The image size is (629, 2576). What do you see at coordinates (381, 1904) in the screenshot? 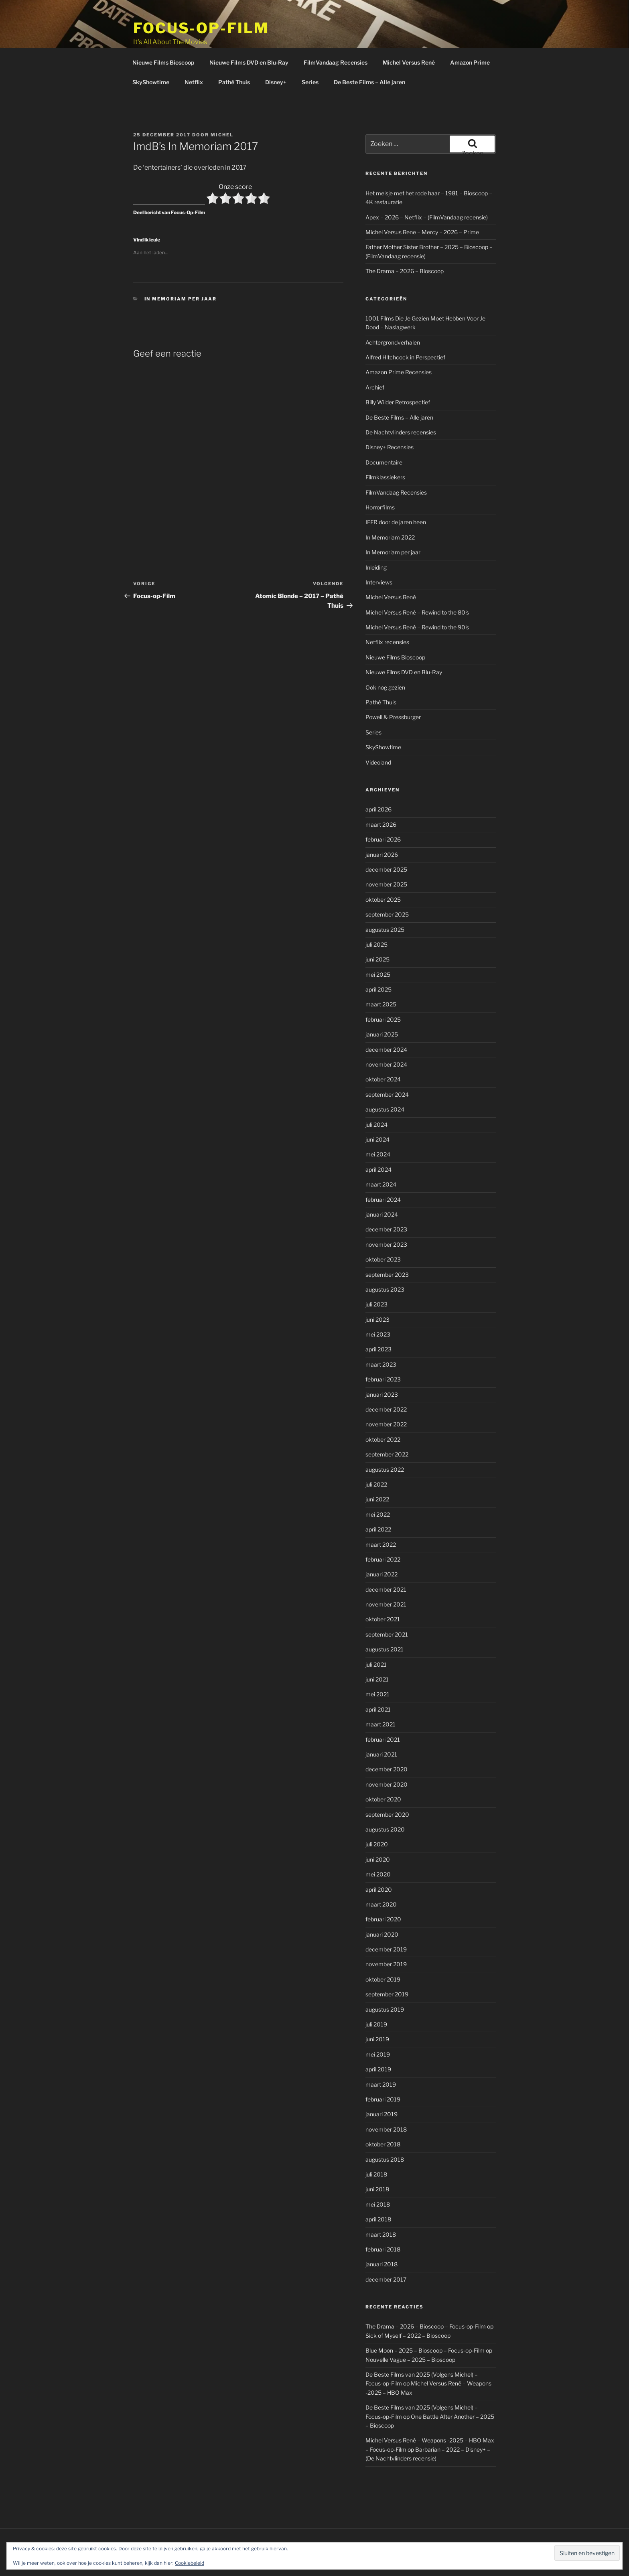
I see `januari 2020` at bounding box center [381, 1904].